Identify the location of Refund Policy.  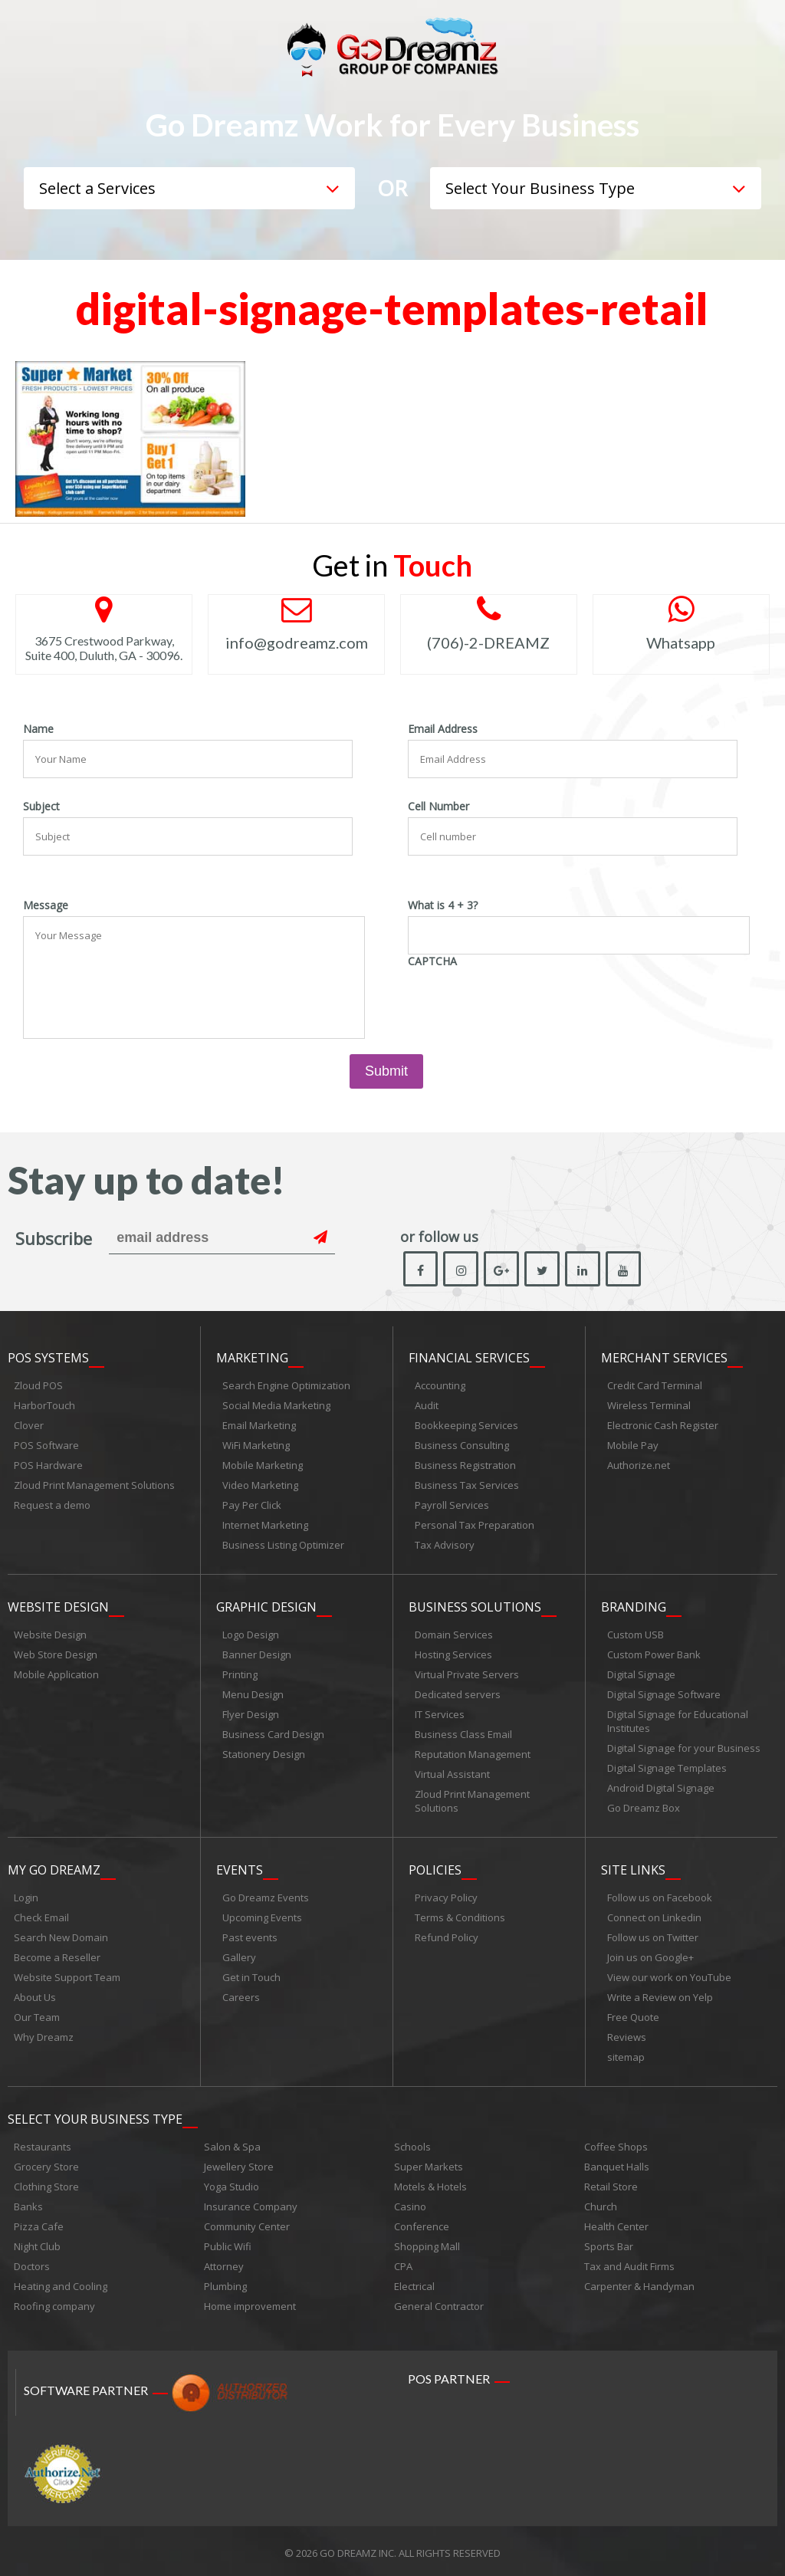
(446, 1935).